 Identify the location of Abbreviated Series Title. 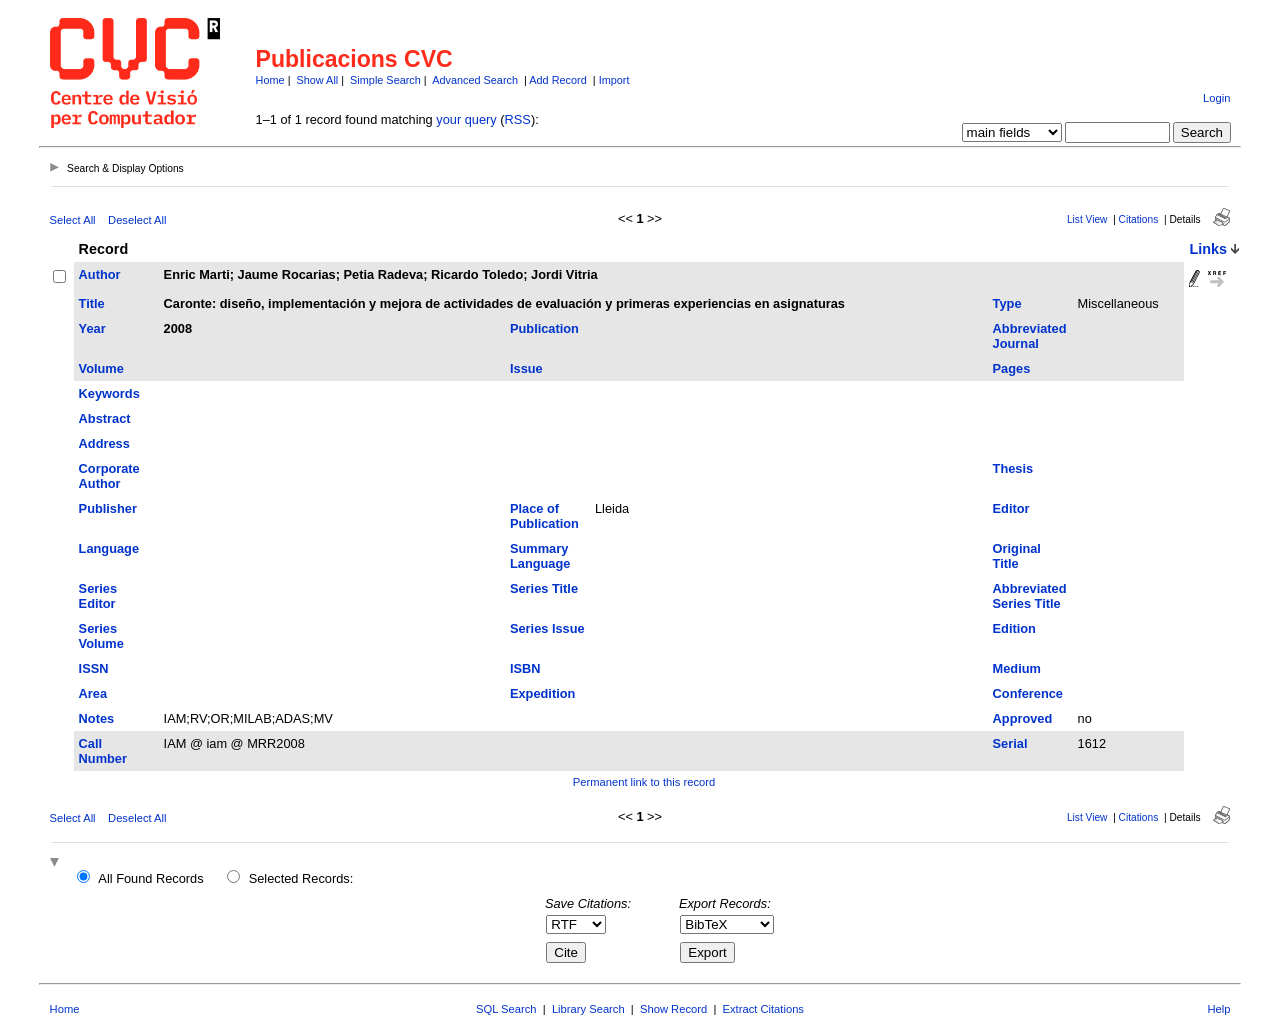
(1030, 596).